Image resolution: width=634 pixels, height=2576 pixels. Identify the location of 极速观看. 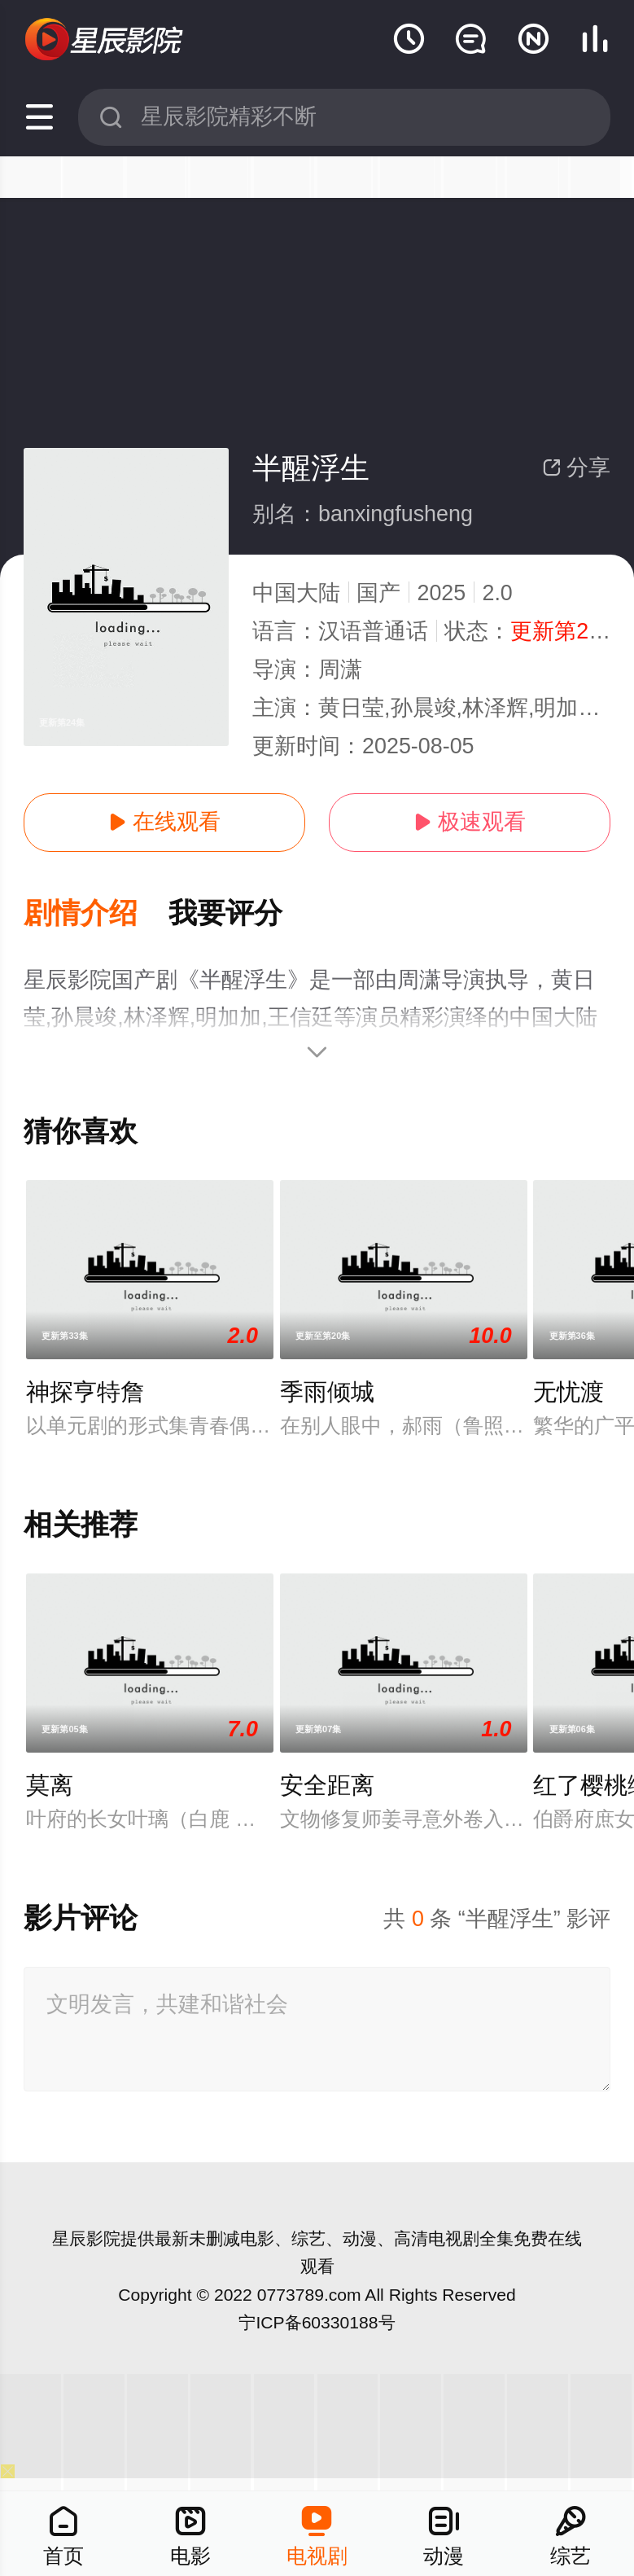
(469, 822).